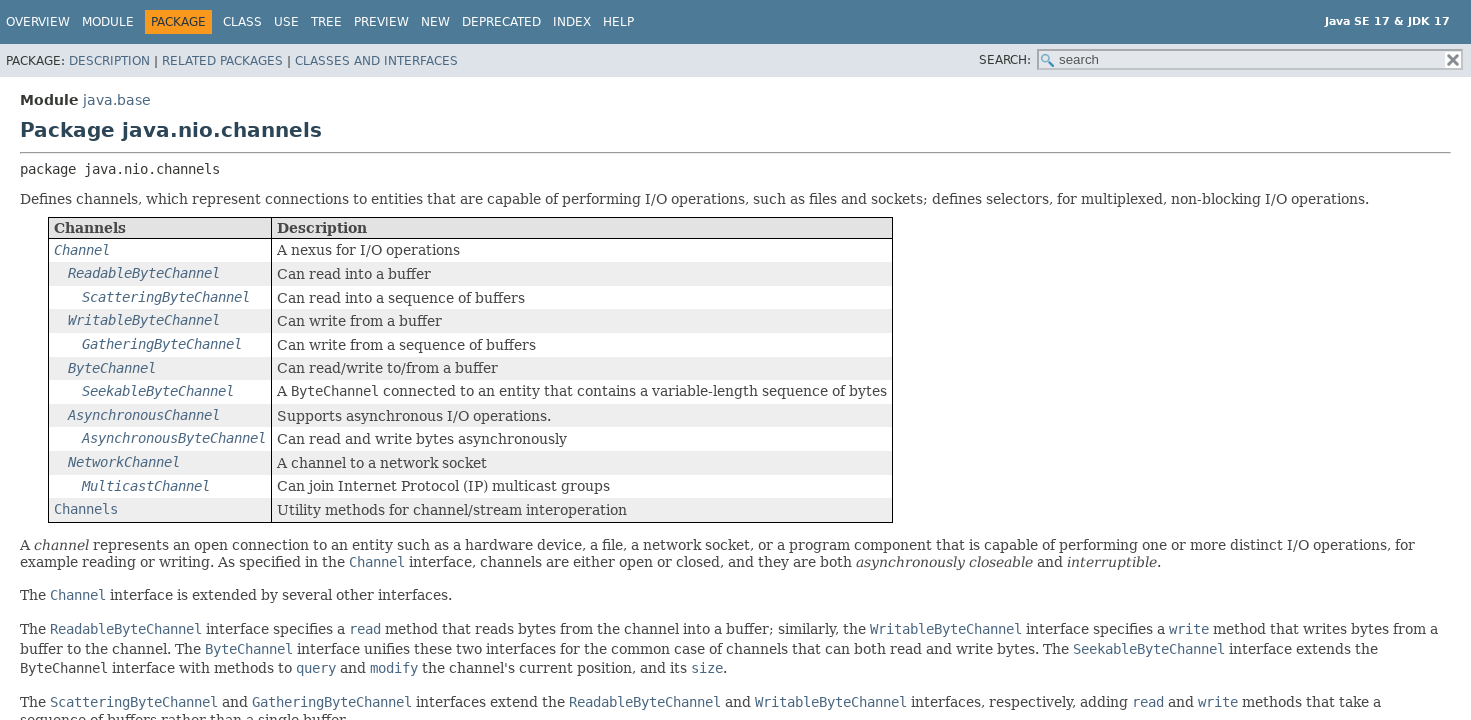 The image size is (1471, 720). What do you see at coordinates (501, 22) in the screenshot?
I see `Deprecated` at bounding box center [501, 22].